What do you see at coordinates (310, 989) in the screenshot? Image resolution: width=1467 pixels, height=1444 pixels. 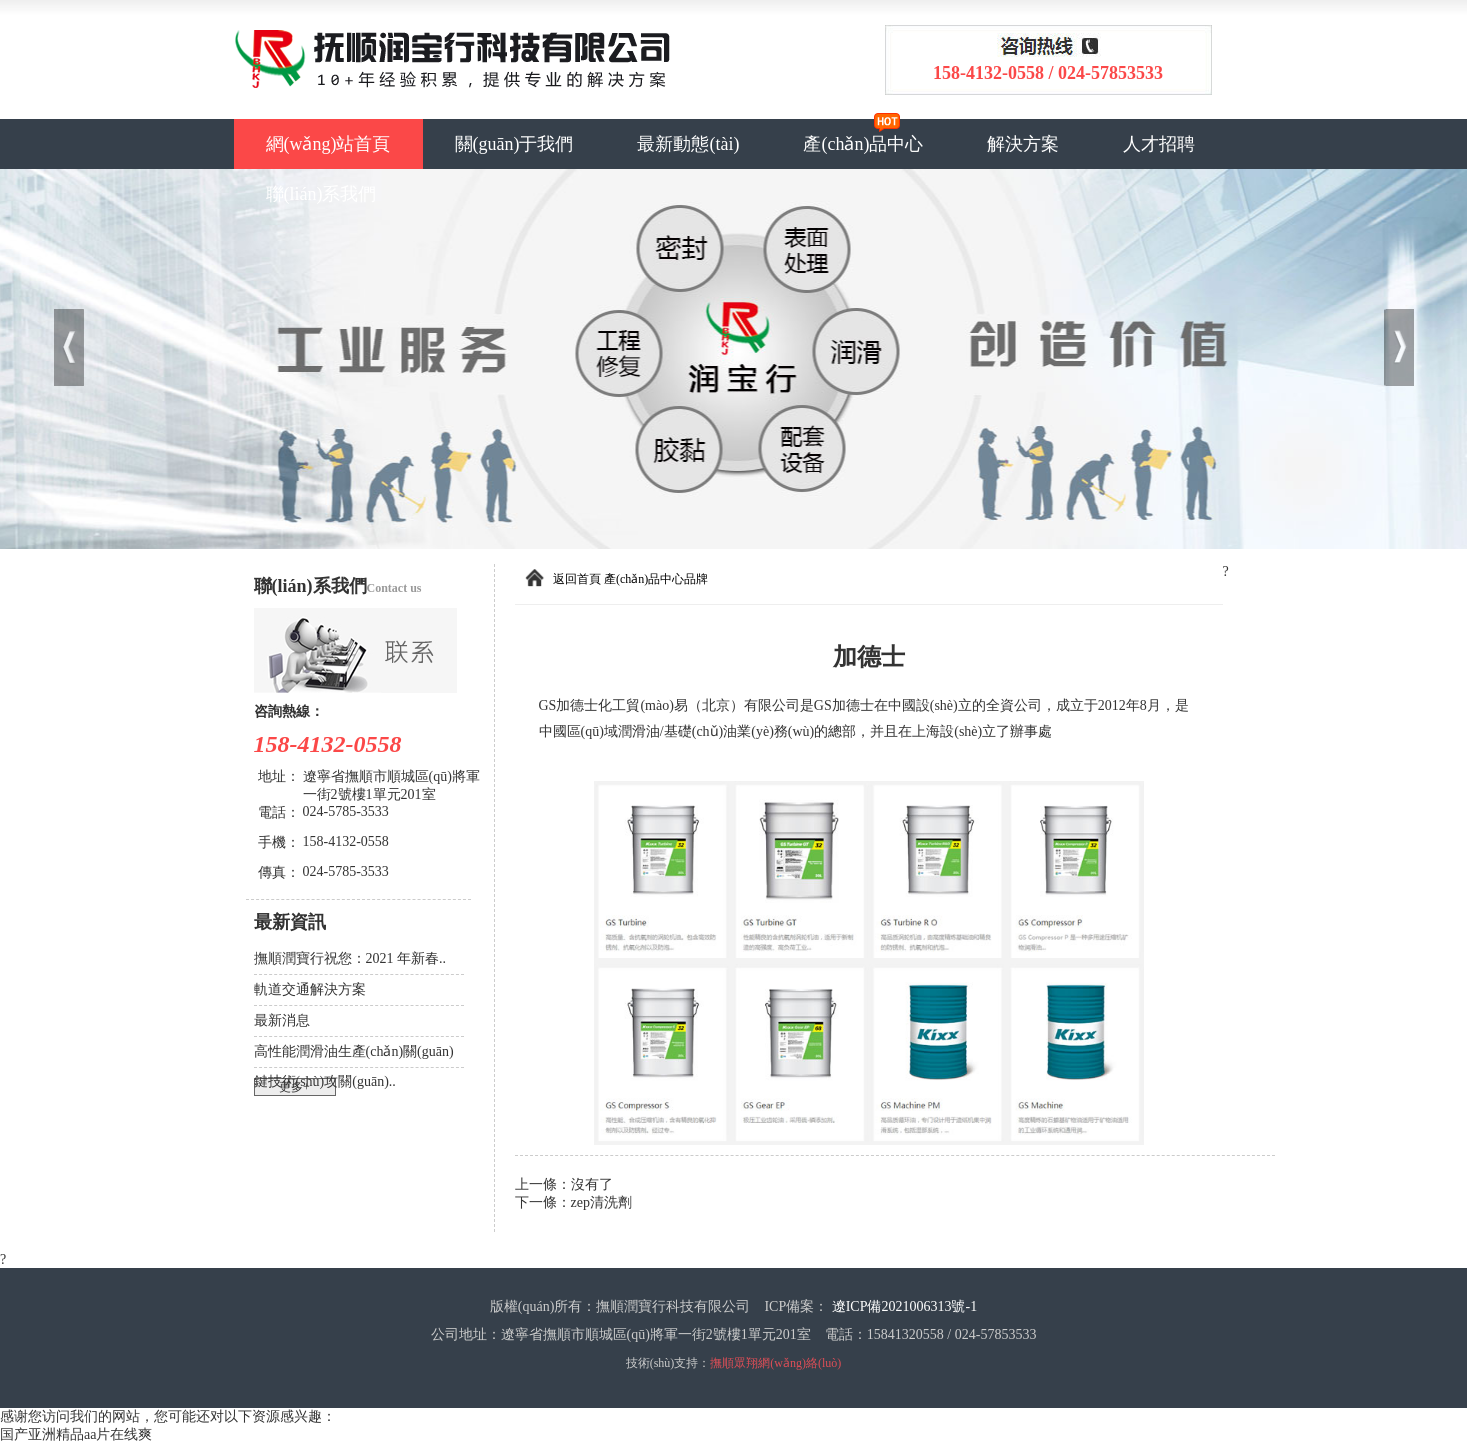 I see `軌道交通解決方案` at bounding box center [310, 989].